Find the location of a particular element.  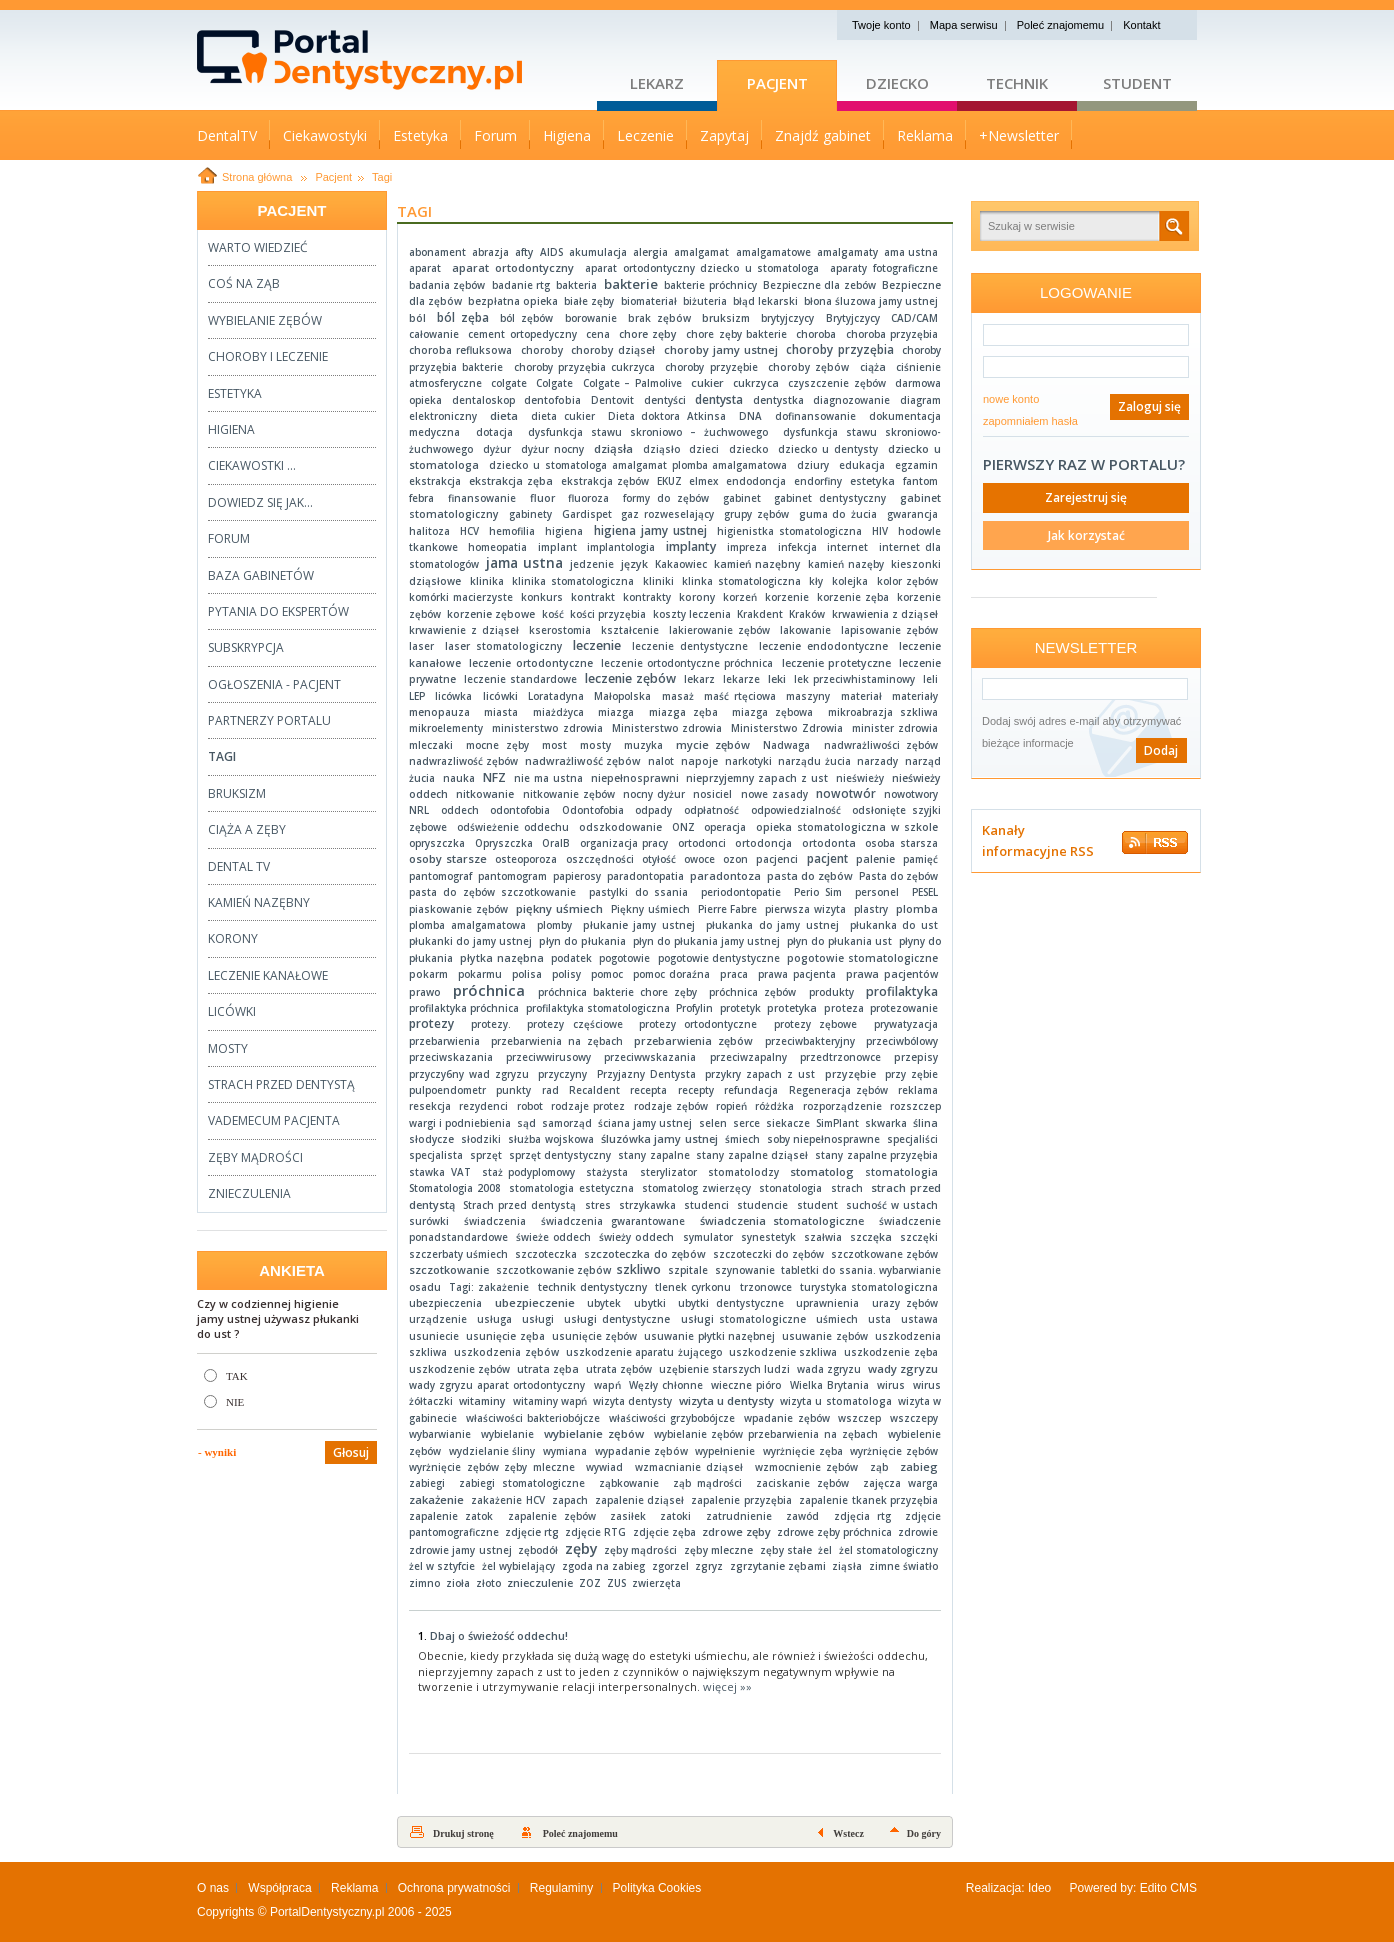

świeży oddech is located at coordinates (636, 1237).